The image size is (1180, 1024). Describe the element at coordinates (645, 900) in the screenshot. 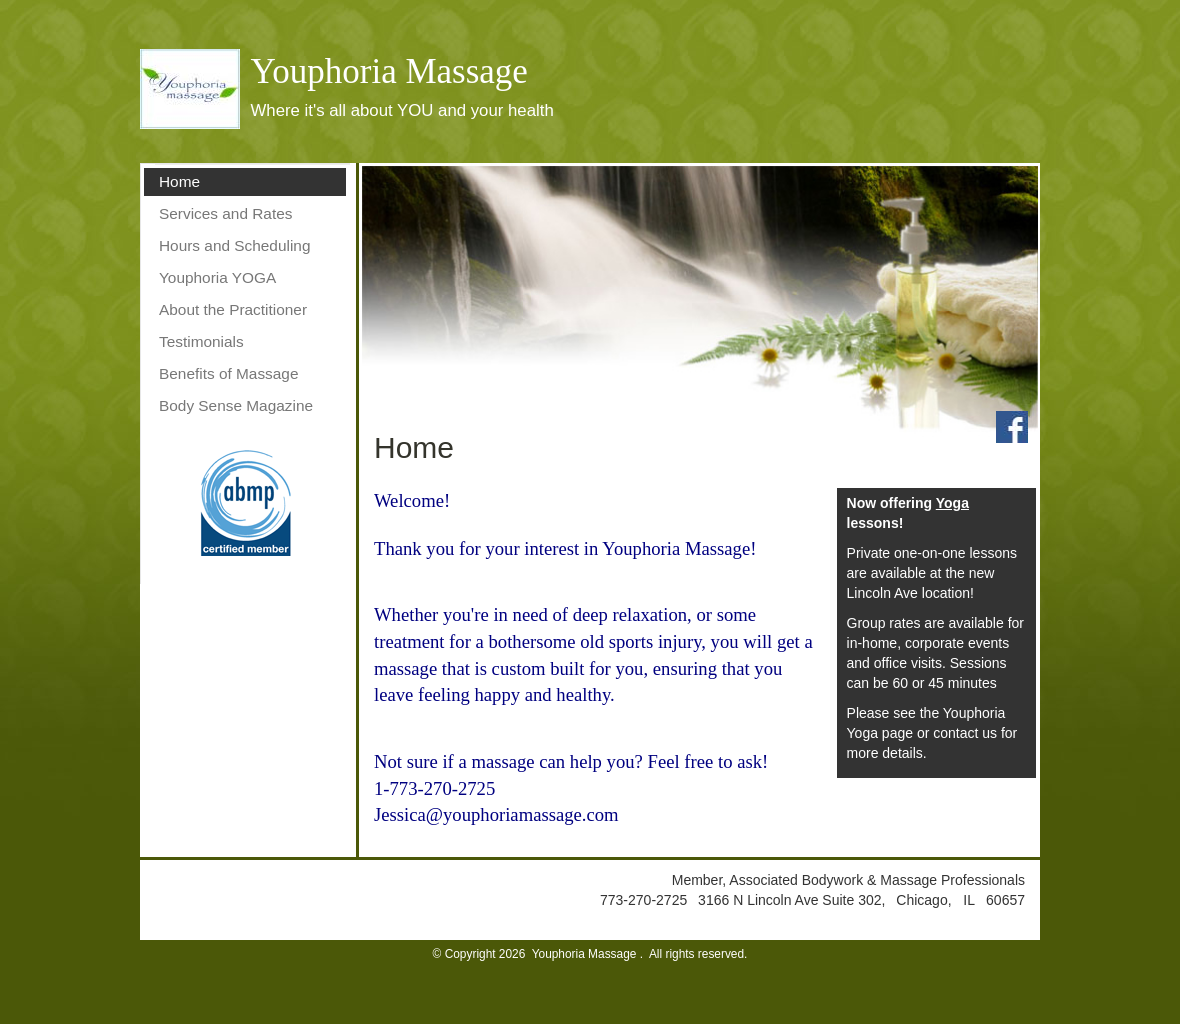

I see `773-270-2725` at that location.